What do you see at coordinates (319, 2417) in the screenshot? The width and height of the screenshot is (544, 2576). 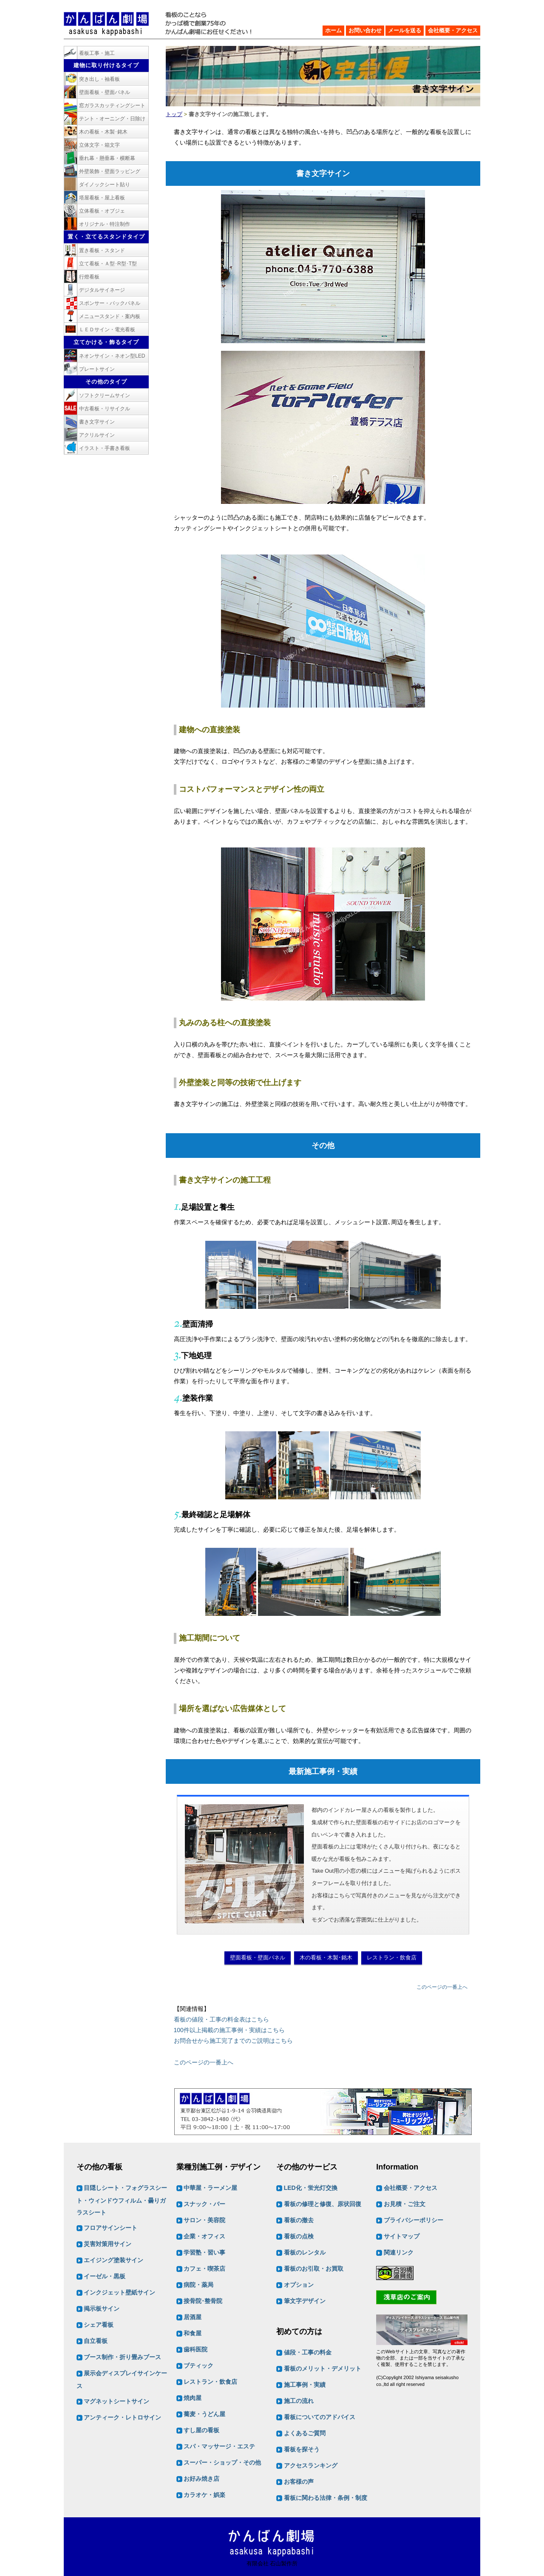 I see `看板についてのアドバイス` at bounding box center [319, 2417].